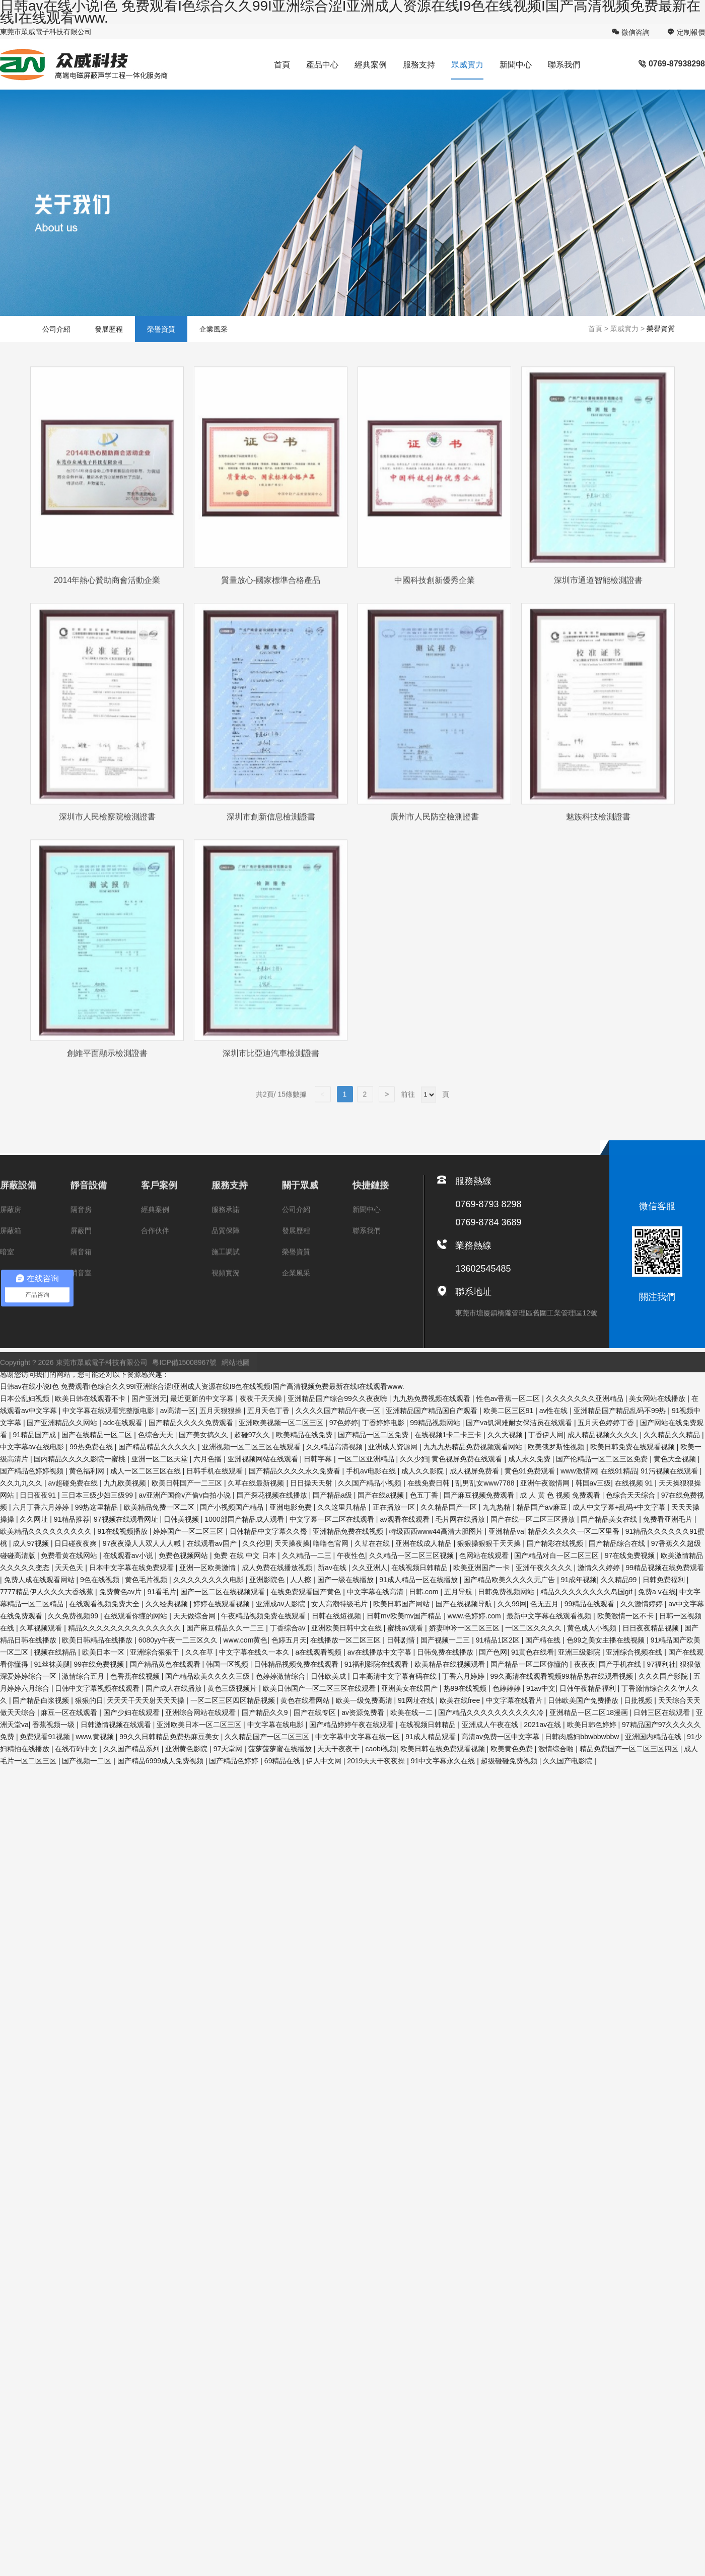 Image resolution: width=705 pixels, height=2576 pixels. What do you see at coordinates (545, 1604) in the screenshot?
I see `色无五月` at bounding box center [545, 1604].